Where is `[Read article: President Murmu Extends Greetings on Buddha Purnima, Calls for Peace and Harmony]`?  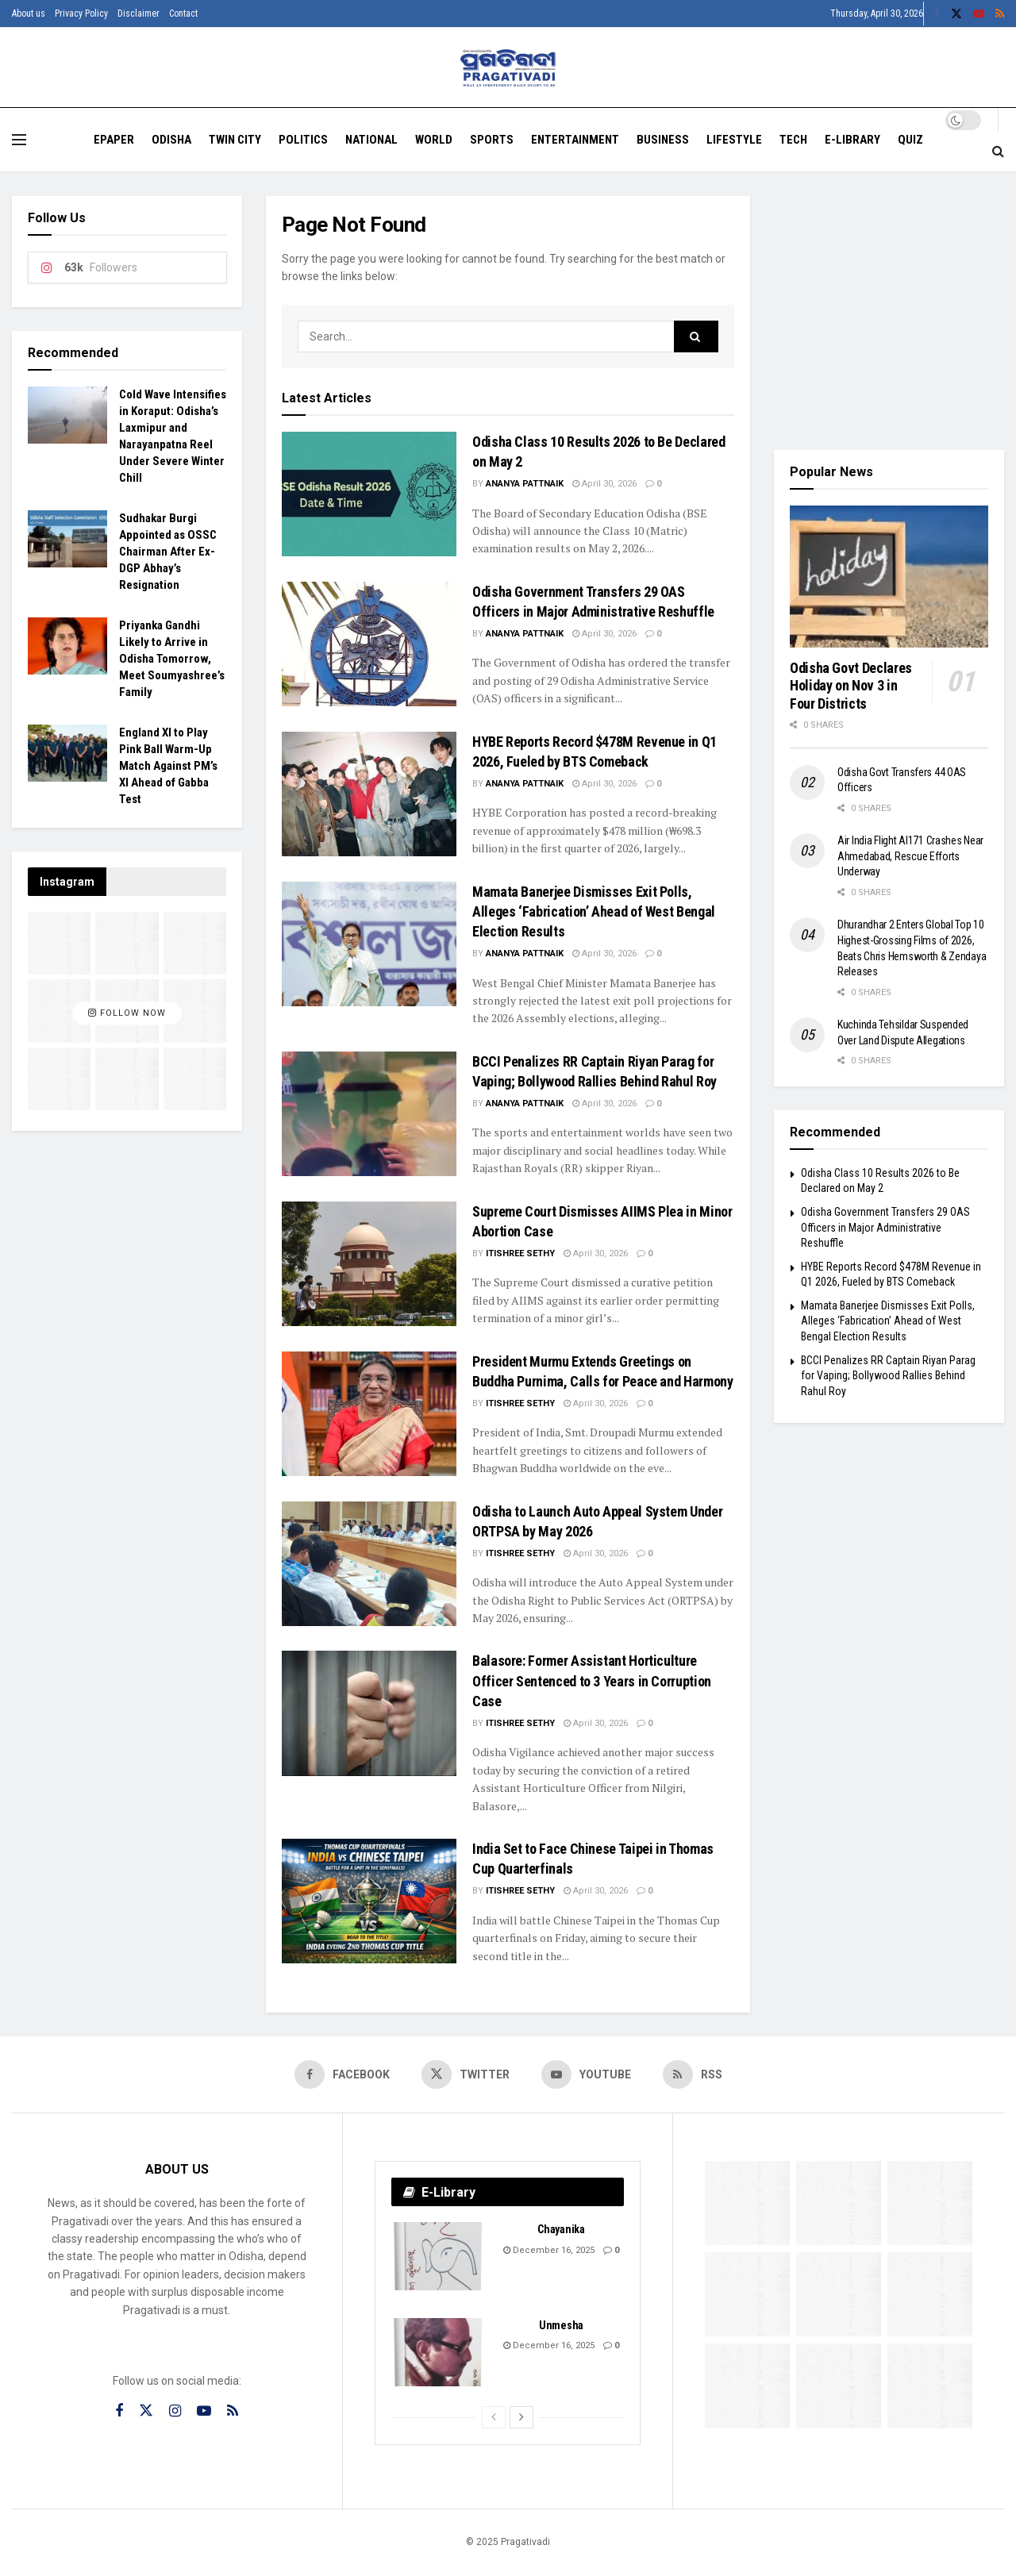 [Read article: President Murmu Extends Greetings on Buddha Purnima, Calls for Peace and Harmony] is located at coordinates (369, 1413).